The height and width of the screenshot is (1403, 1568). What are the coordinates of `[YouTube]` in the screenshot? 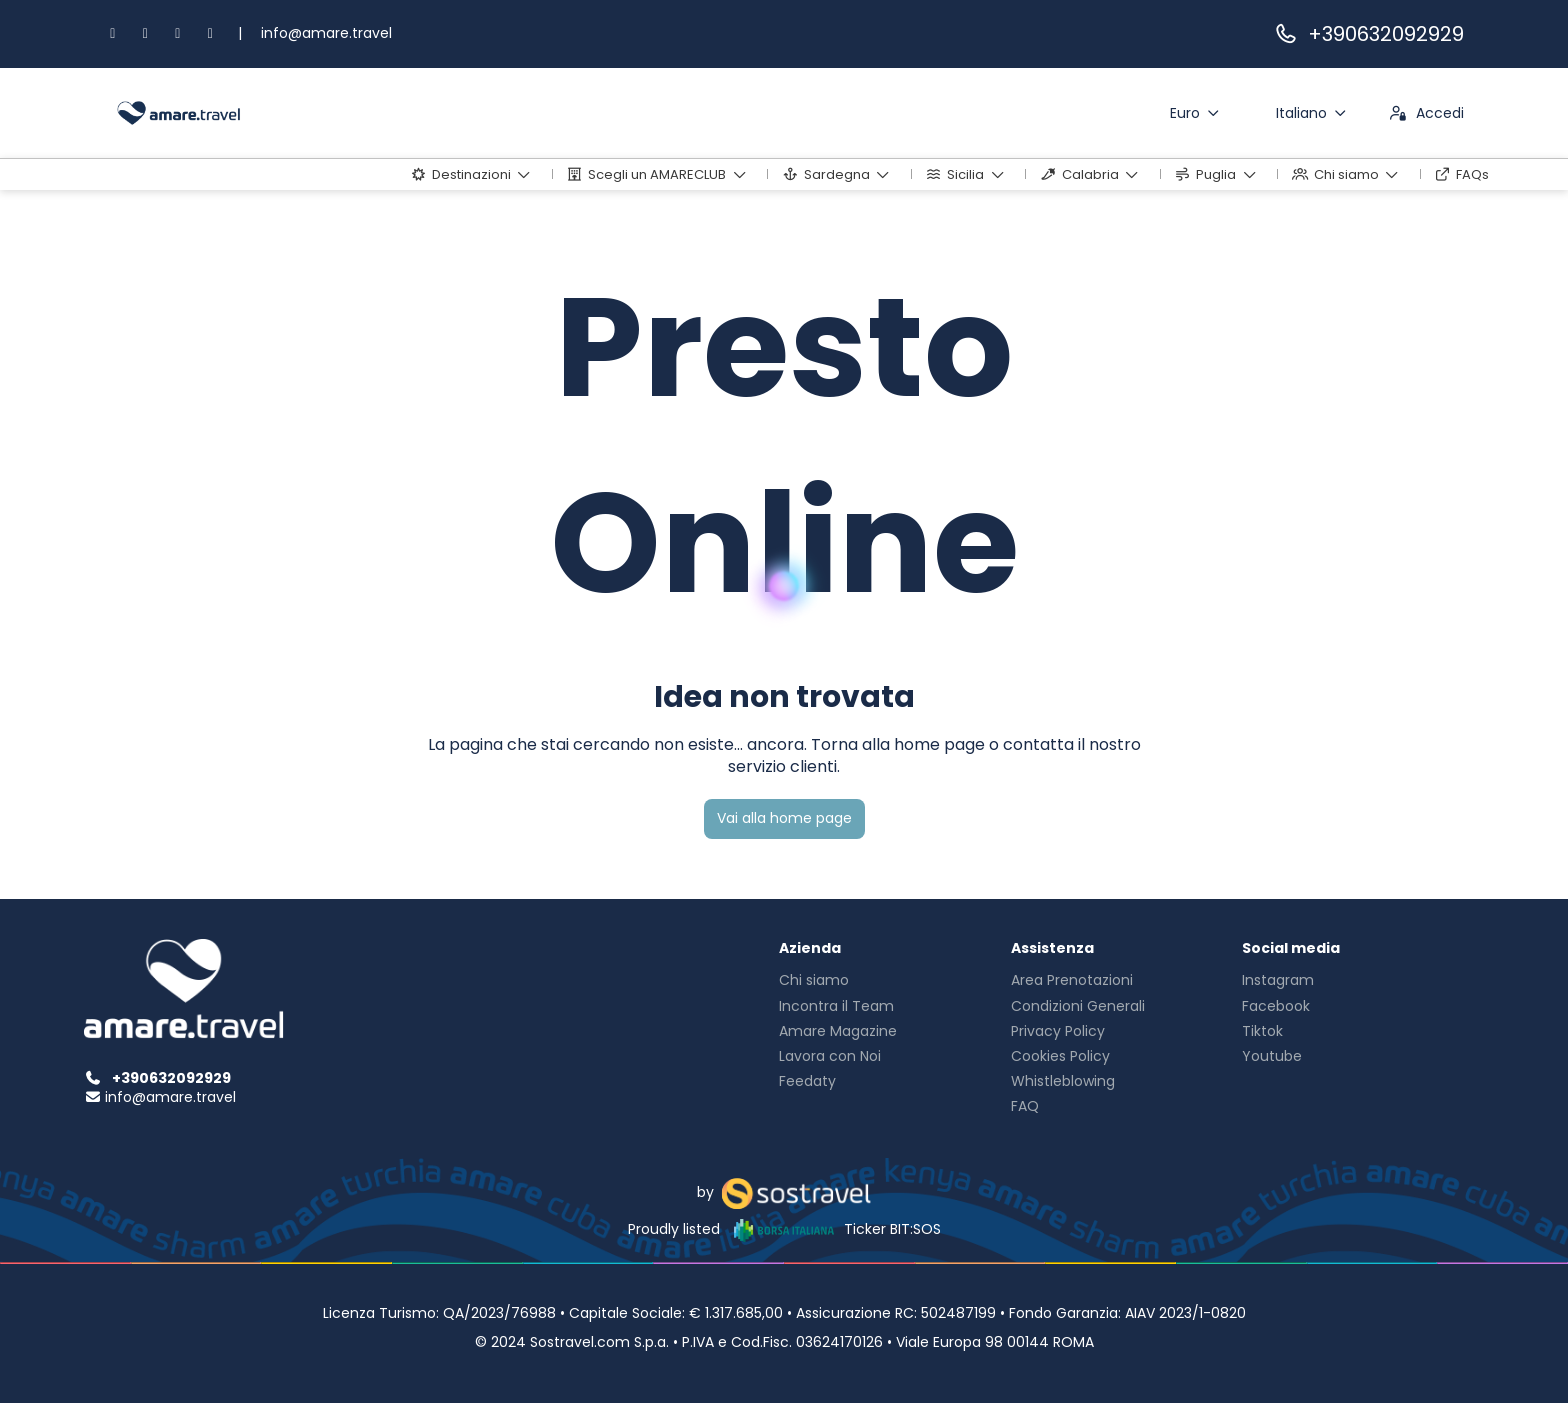 It's located at (211, 33).